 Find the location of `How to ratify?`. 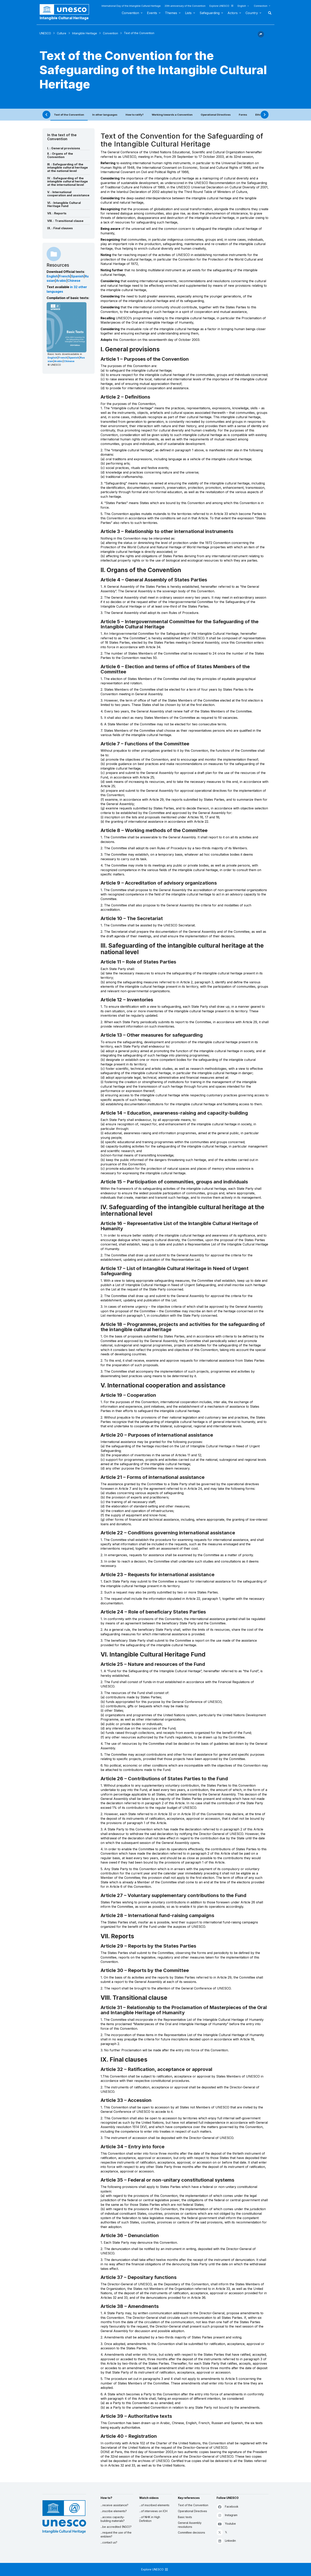

How to ratify? is located at coordinates (135, 114).